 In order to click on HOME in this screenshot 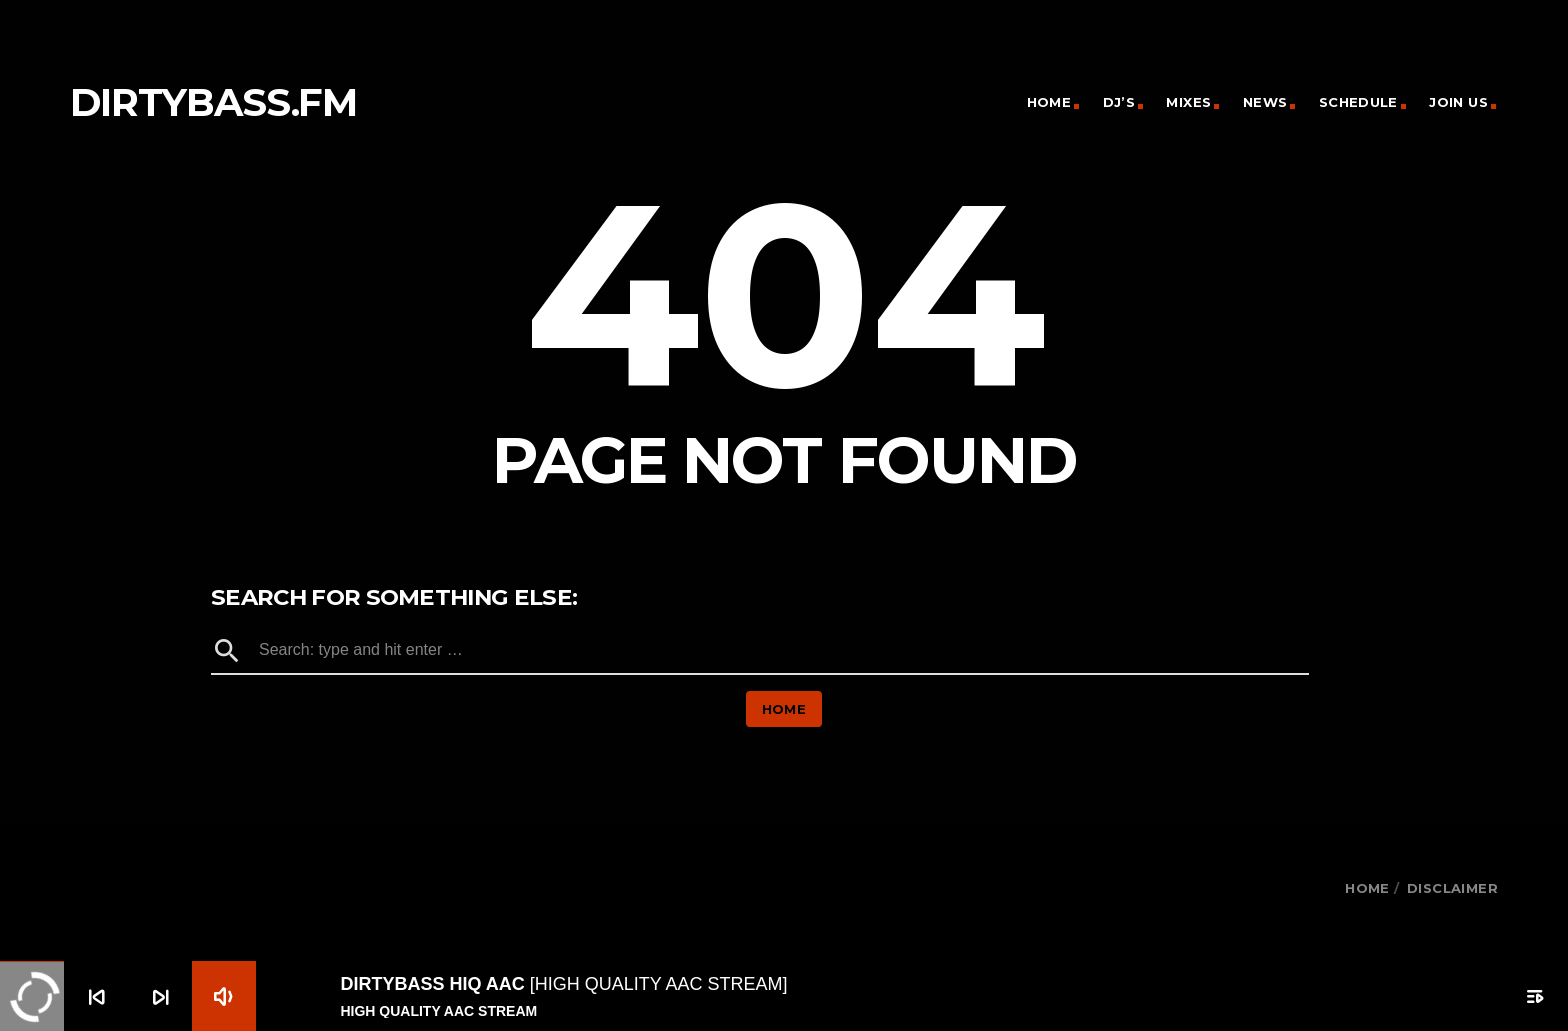, I will do `click(1367, 888)`.